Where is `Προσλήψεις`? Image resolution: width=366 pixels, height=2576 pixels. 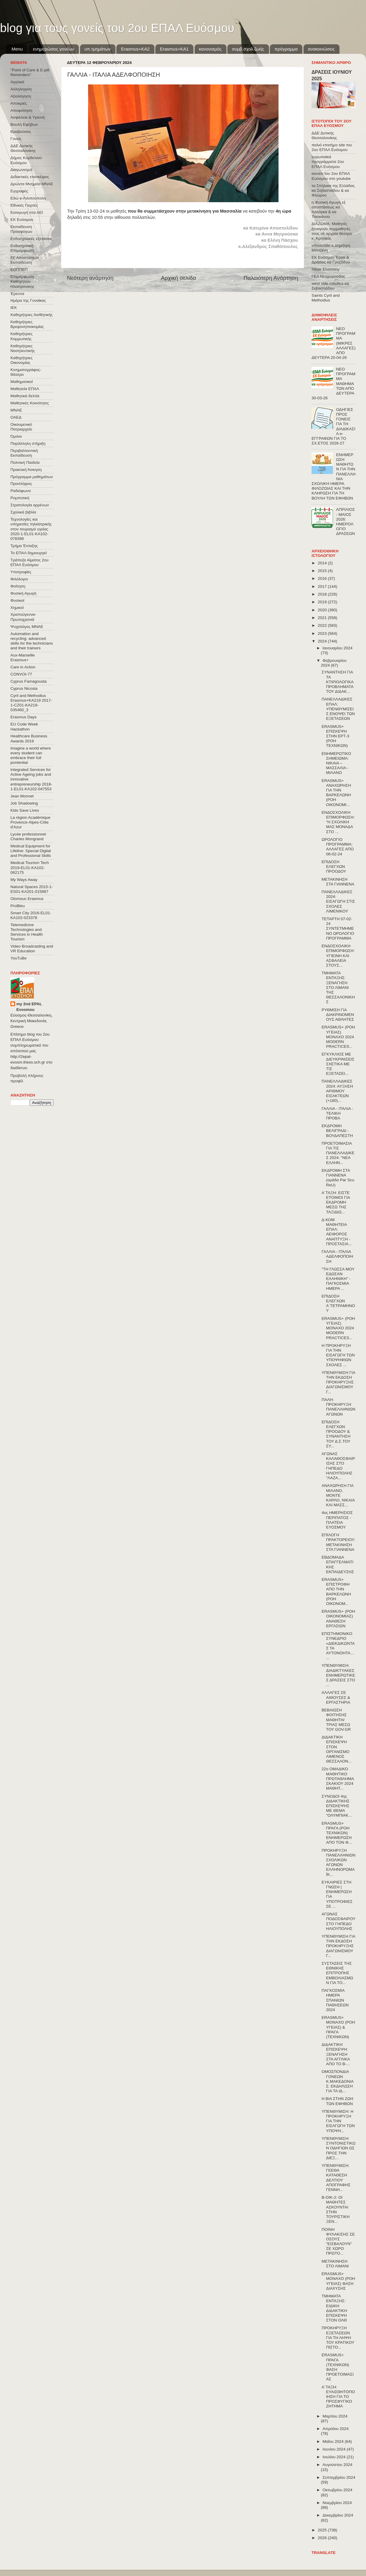 Προσλήψεις is located at coordinates (21, 483).